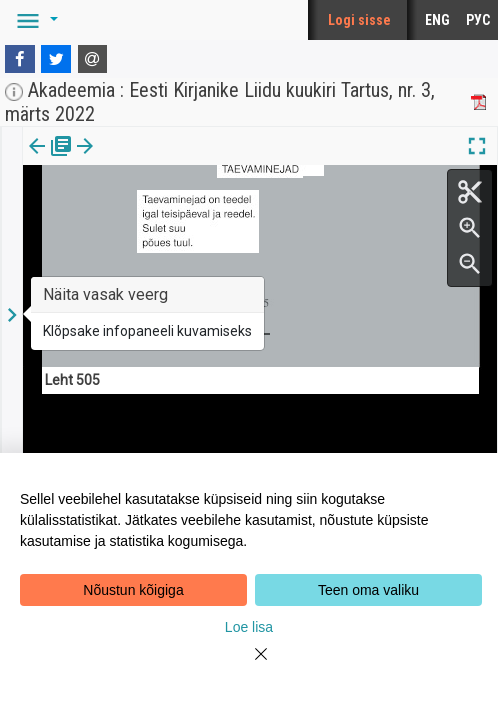 This screenshot has height=720, width=498. What do you see at coordinates (359, 20) in the screenshot?
I see `Logi sisse` at bounding box center [359, 20].